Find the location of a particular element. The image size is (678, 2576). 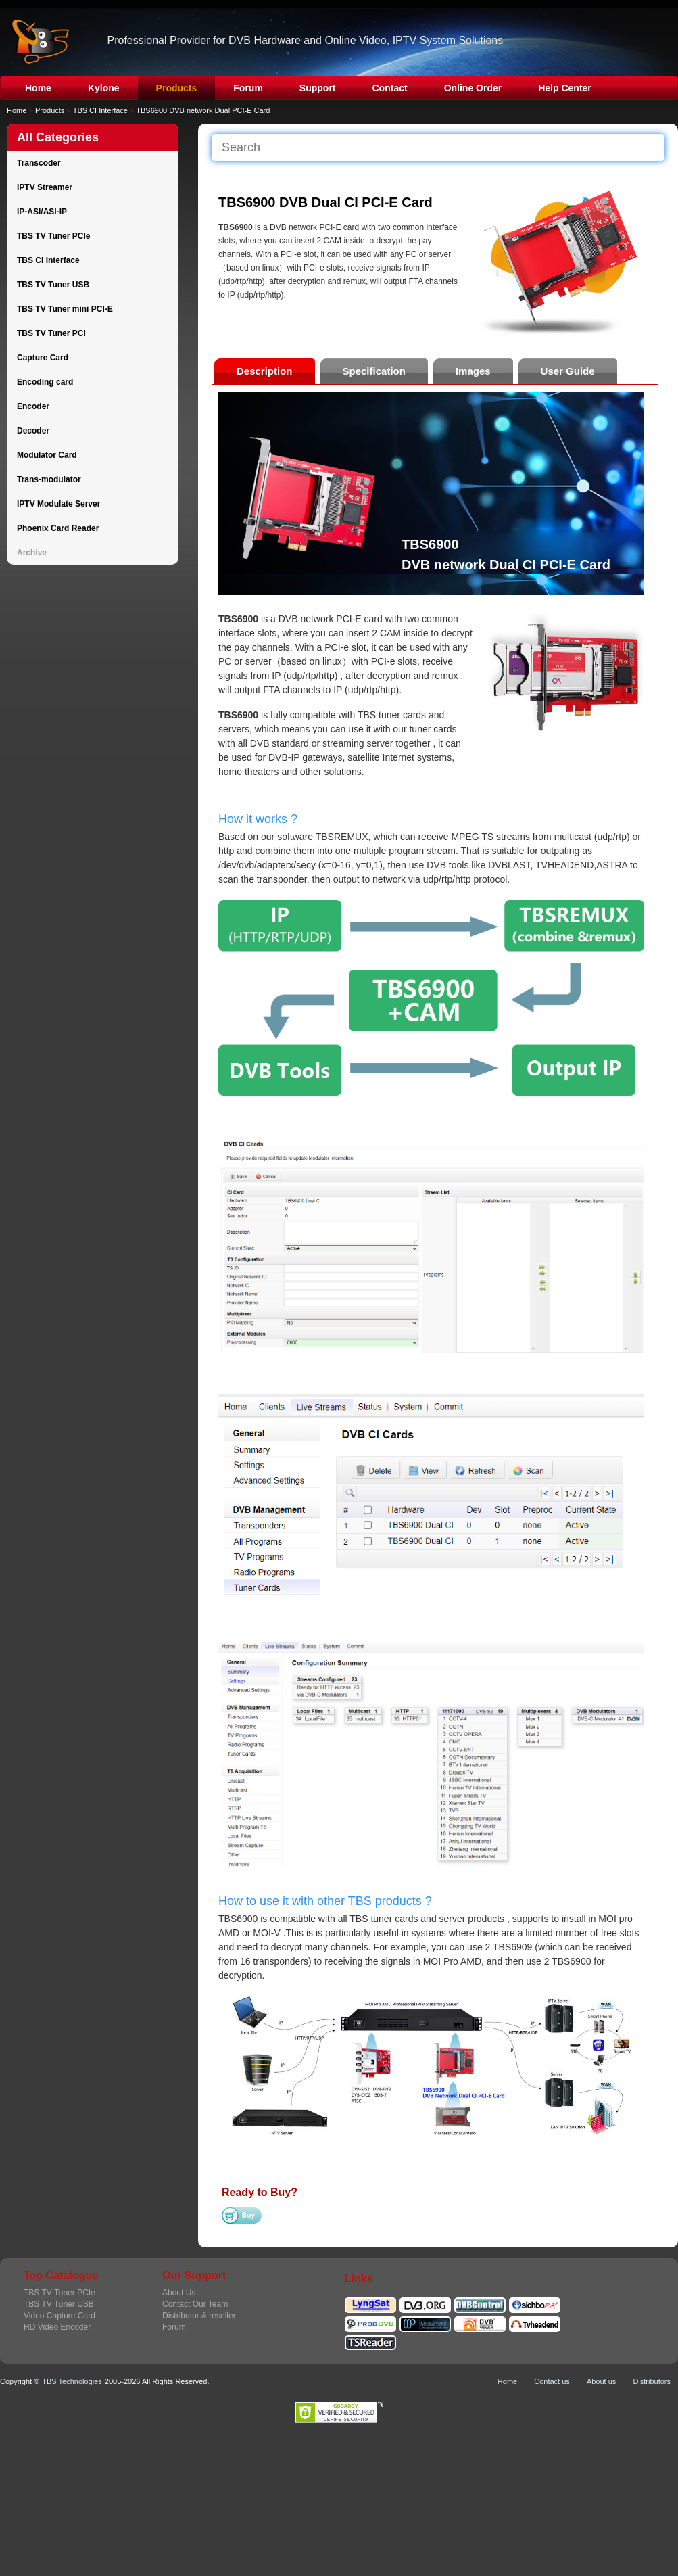

Capture Card is located at coordinates (42, 357).